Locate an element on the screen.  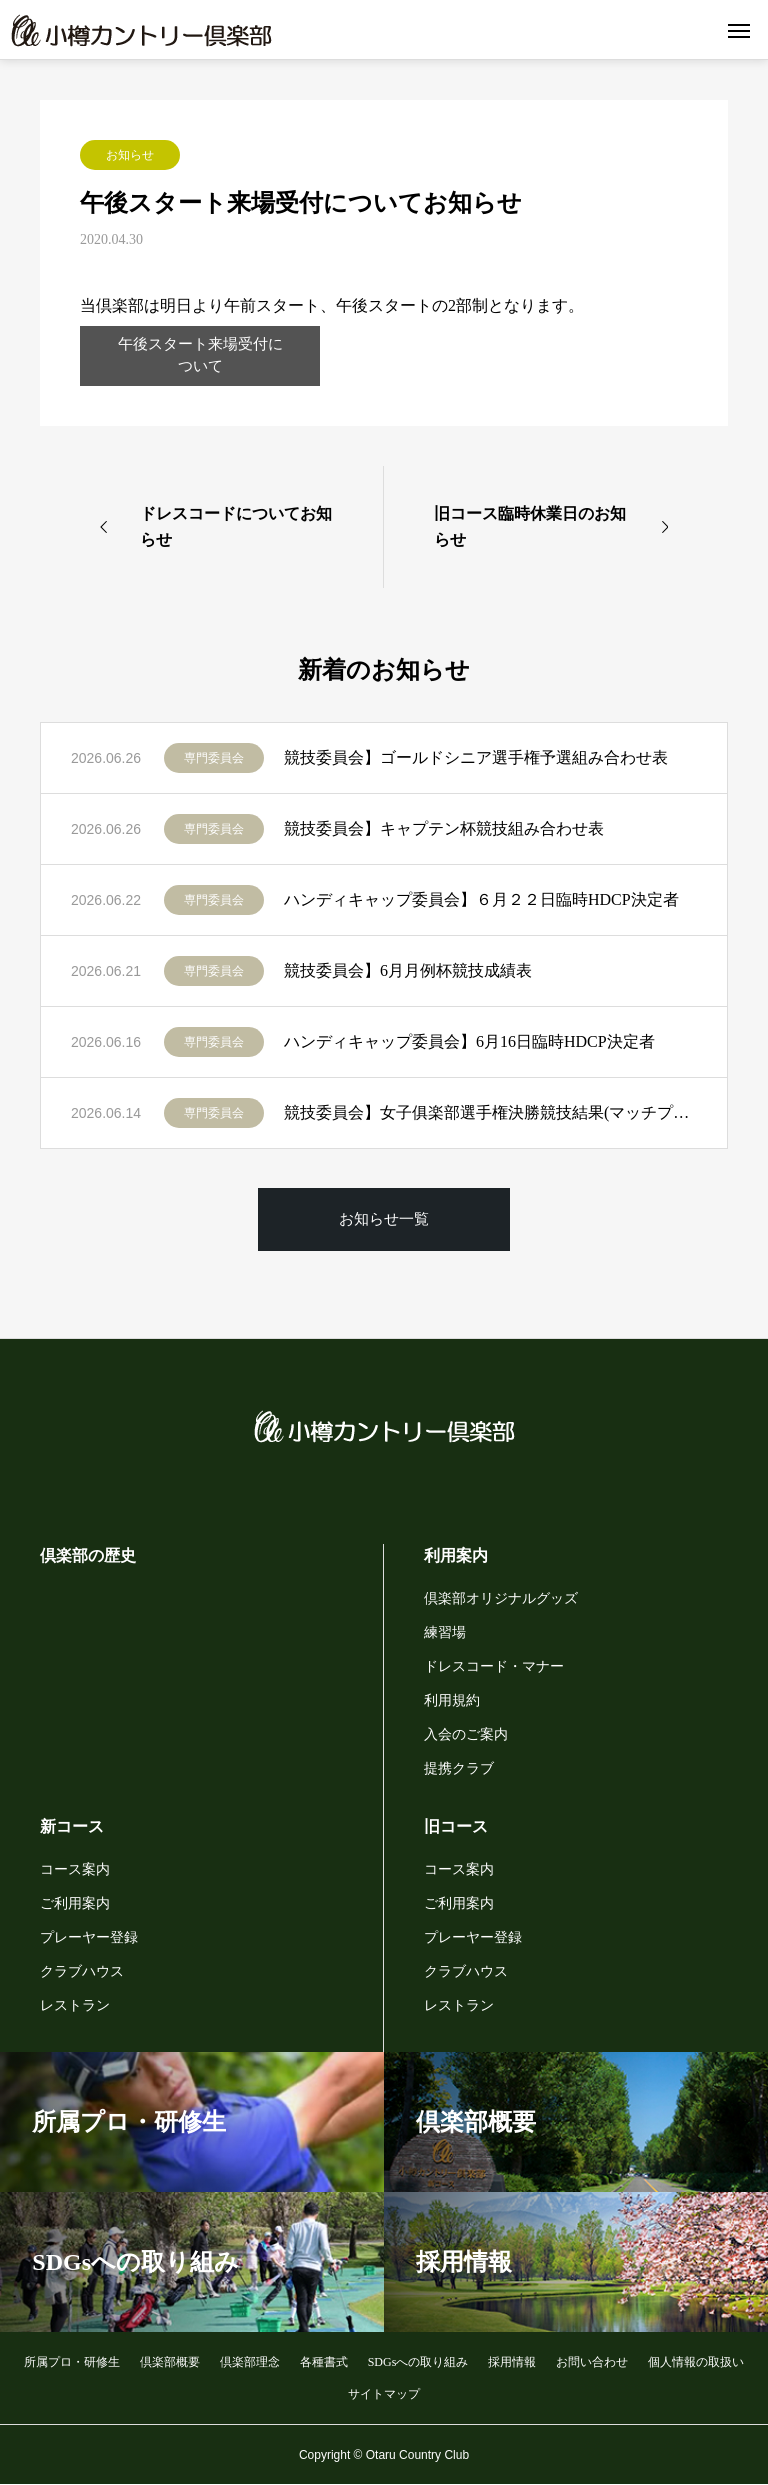
競技委員会】6月月例杯競技成績表 is located at coordinates (408, 971).